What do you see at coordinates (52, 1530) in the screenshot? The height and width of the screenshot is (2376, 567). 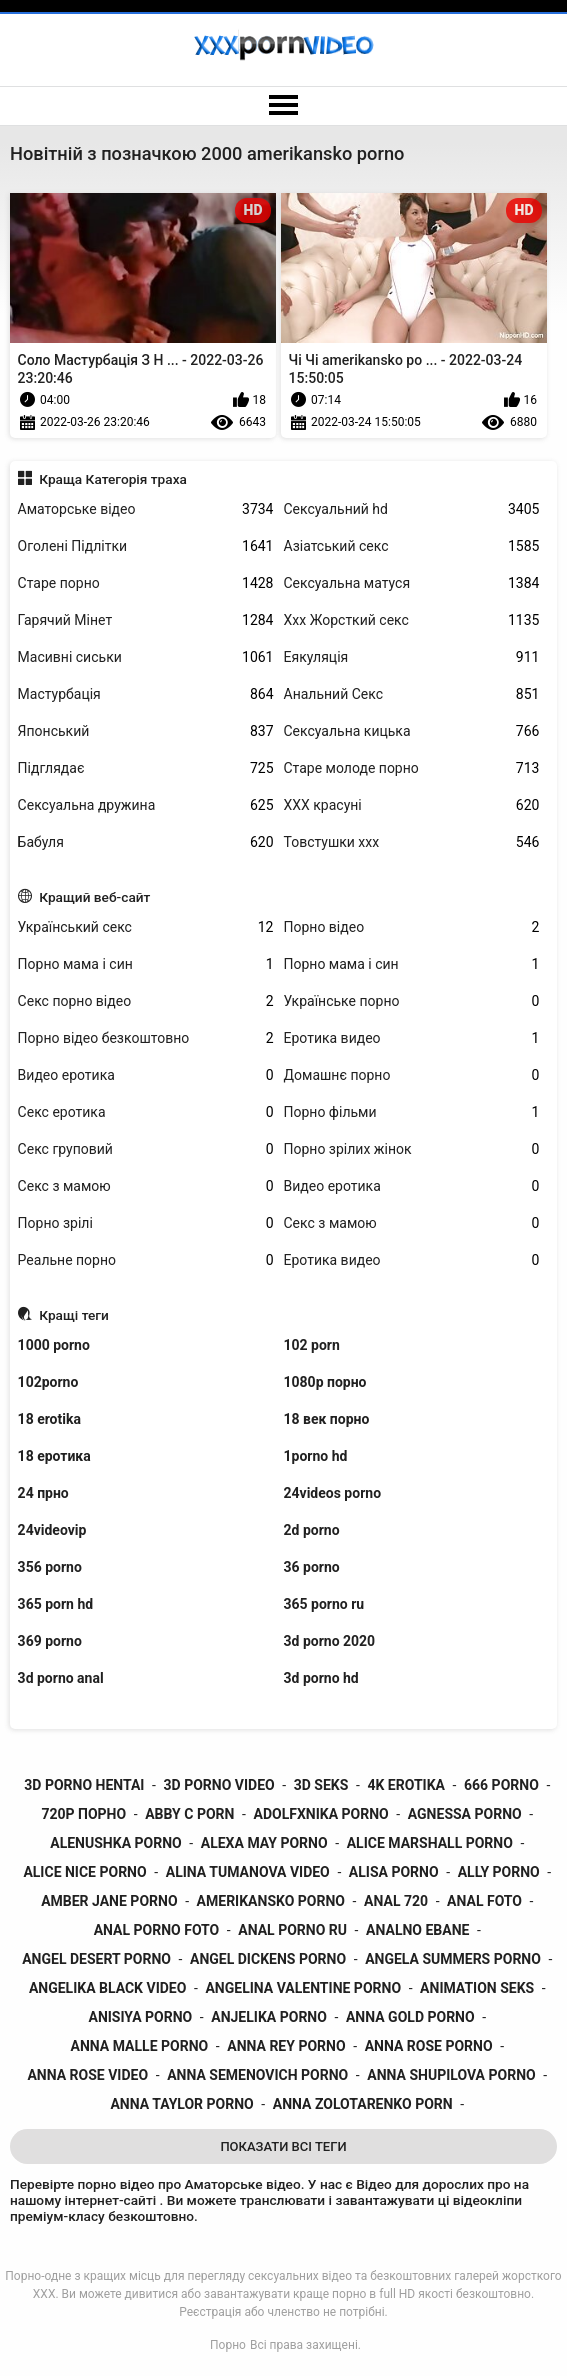 I see `24videovip` at bounding box center [52, 1530].